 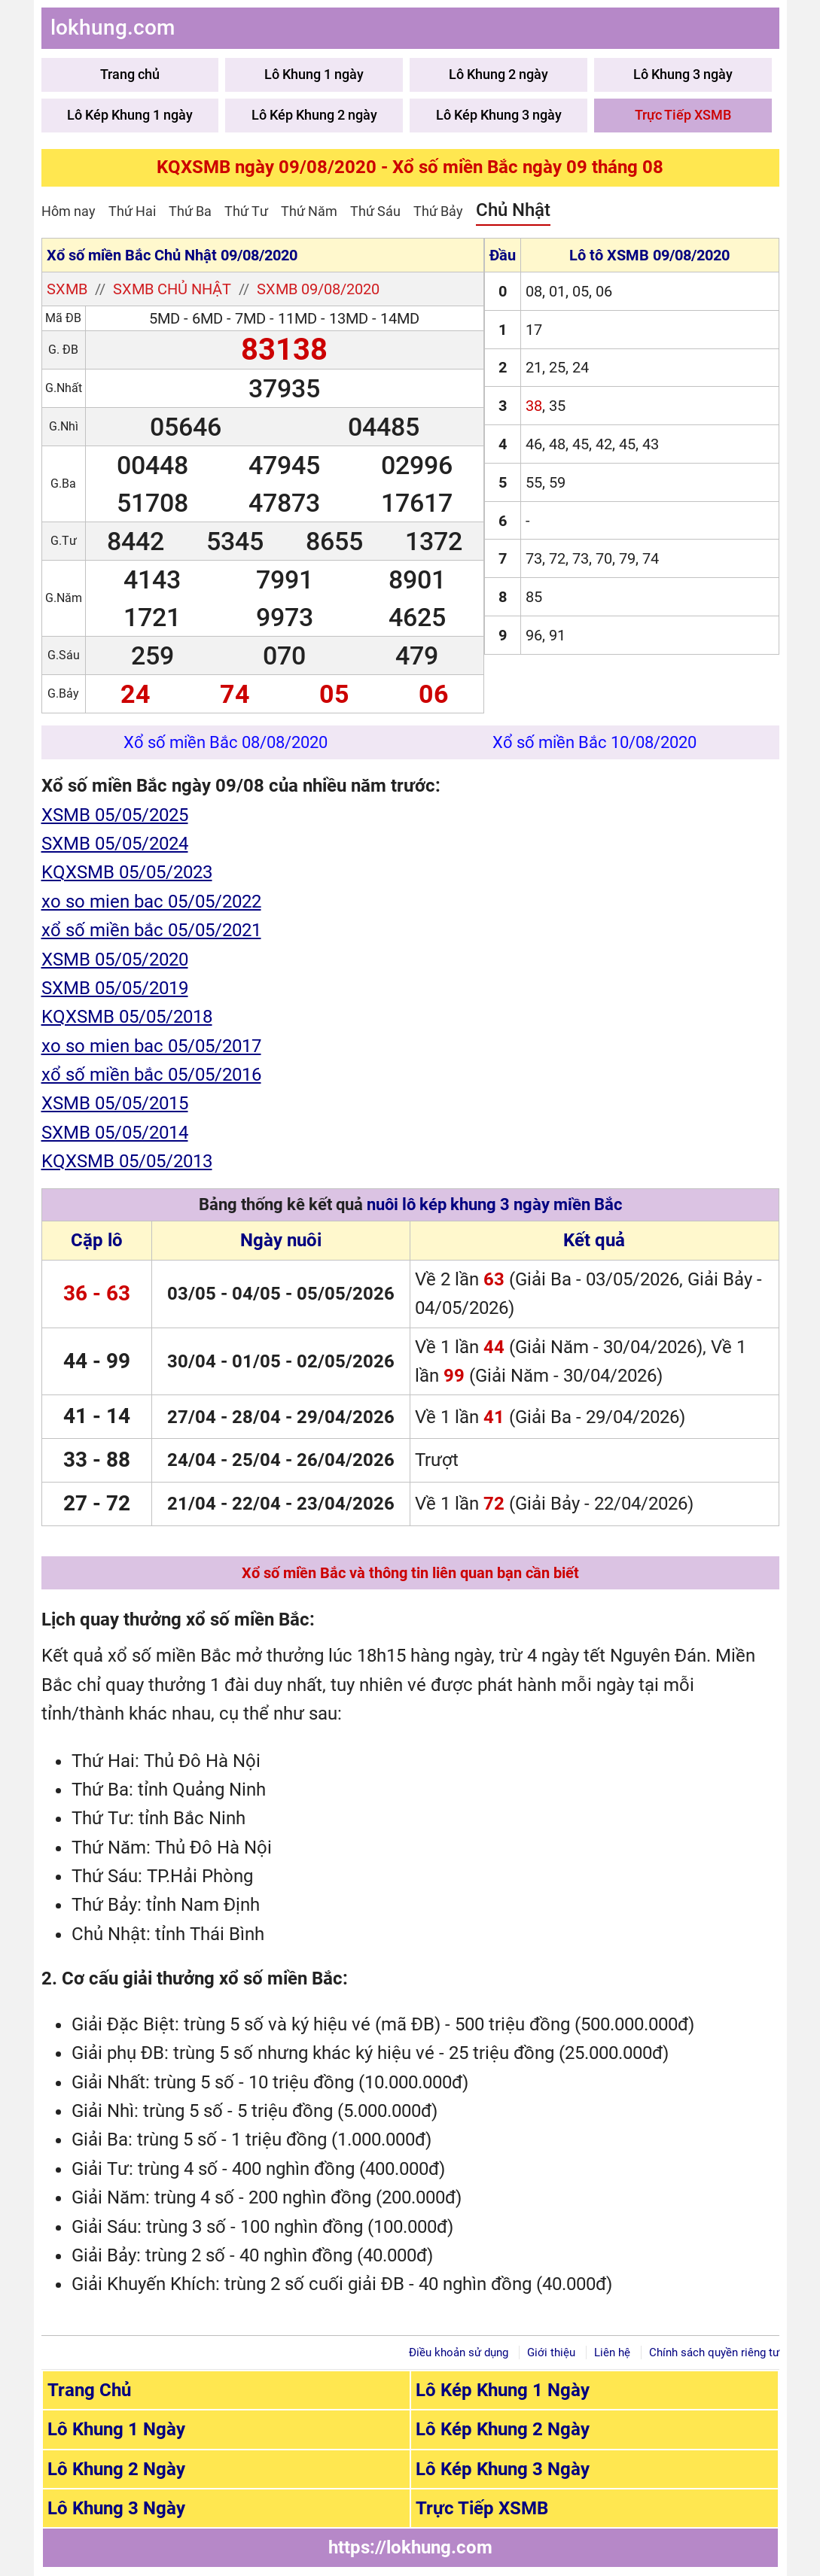 What do you see at coordinates (112, 27) in the screenshot?
I see `lokhung.com` at bounding box center [112, 27].